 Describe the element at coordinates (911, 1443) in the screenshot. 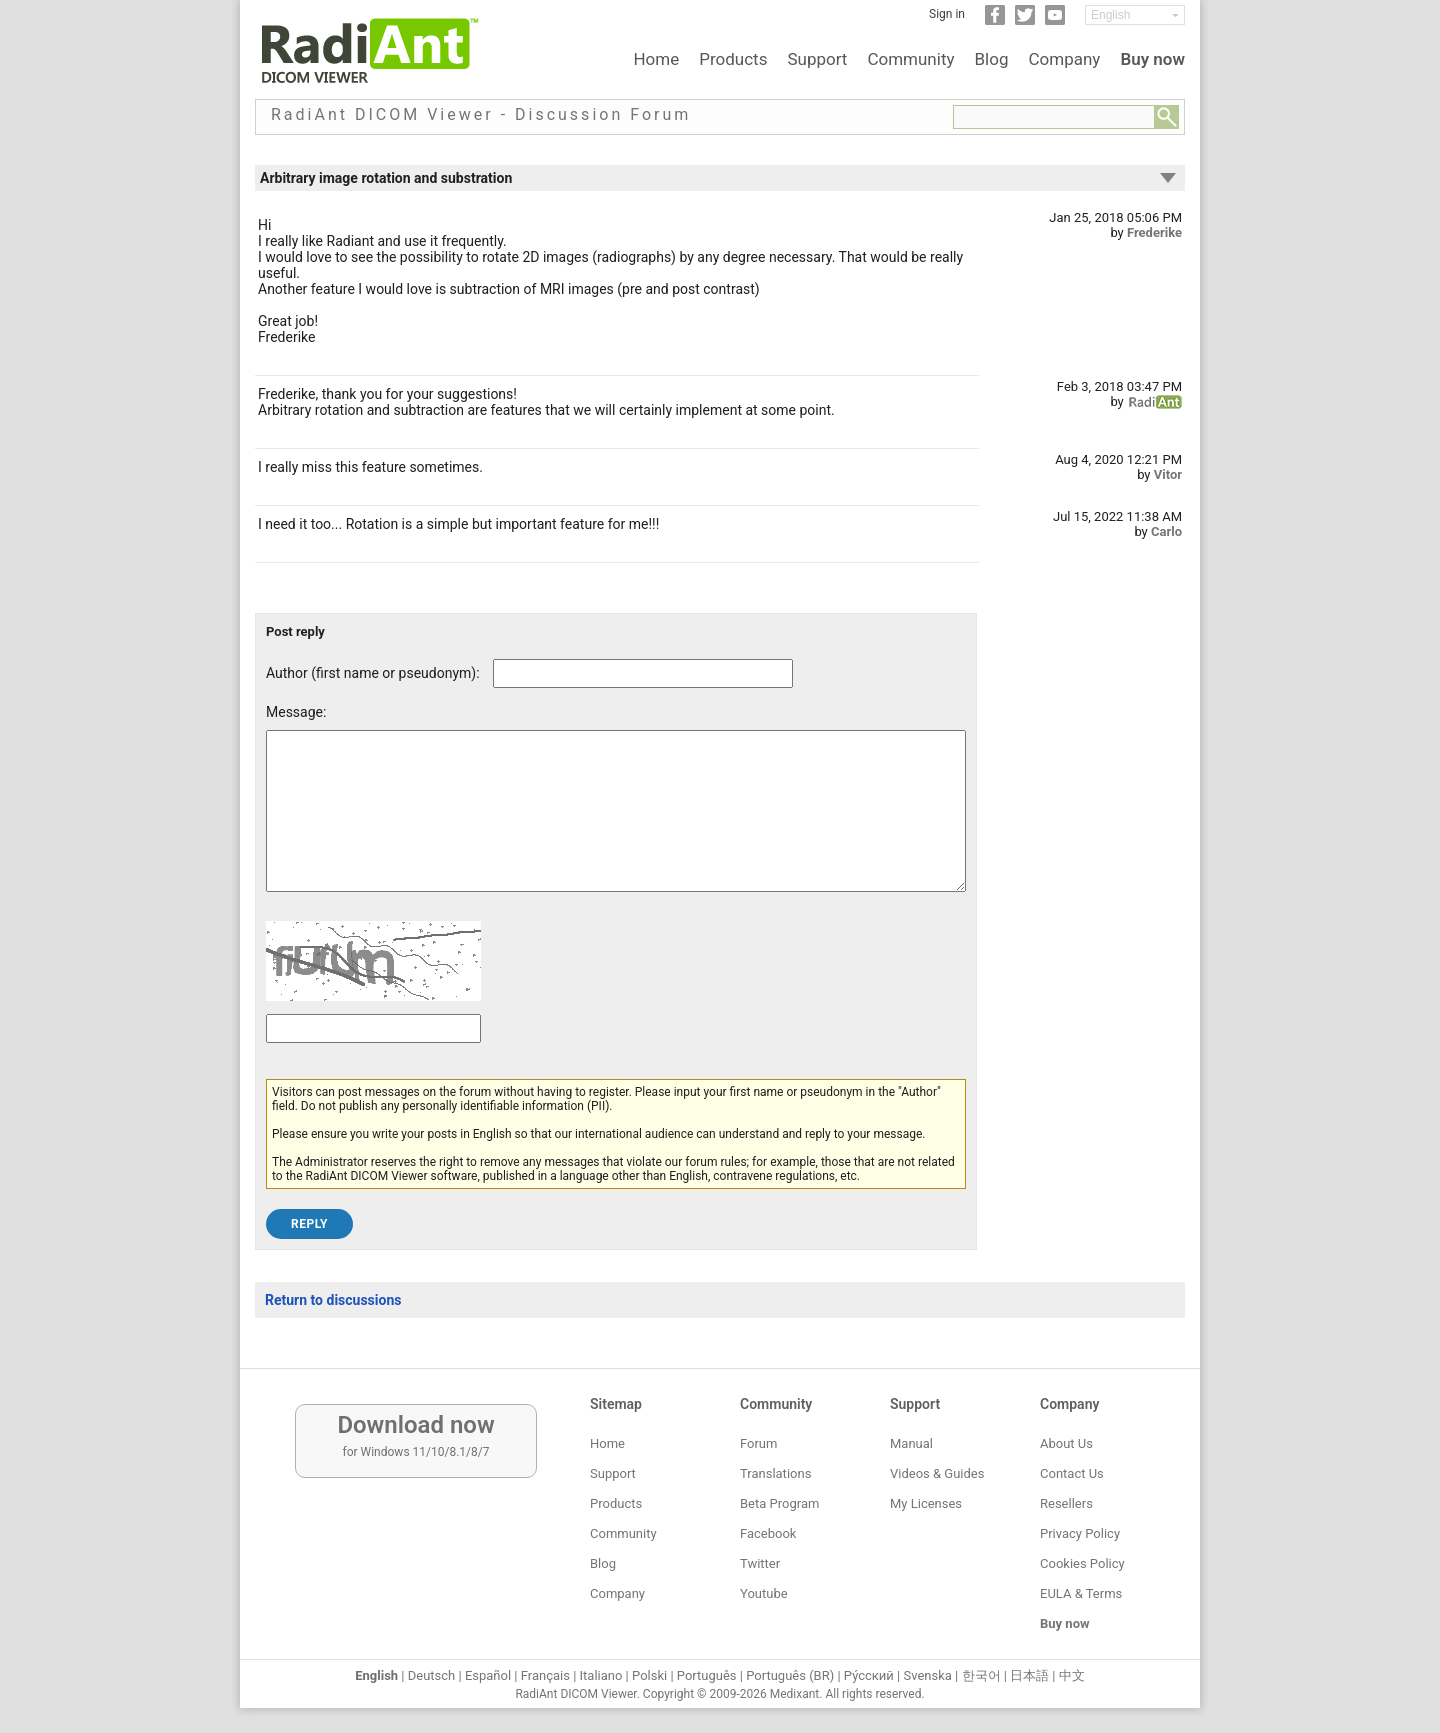

I see `Manual` at that location.